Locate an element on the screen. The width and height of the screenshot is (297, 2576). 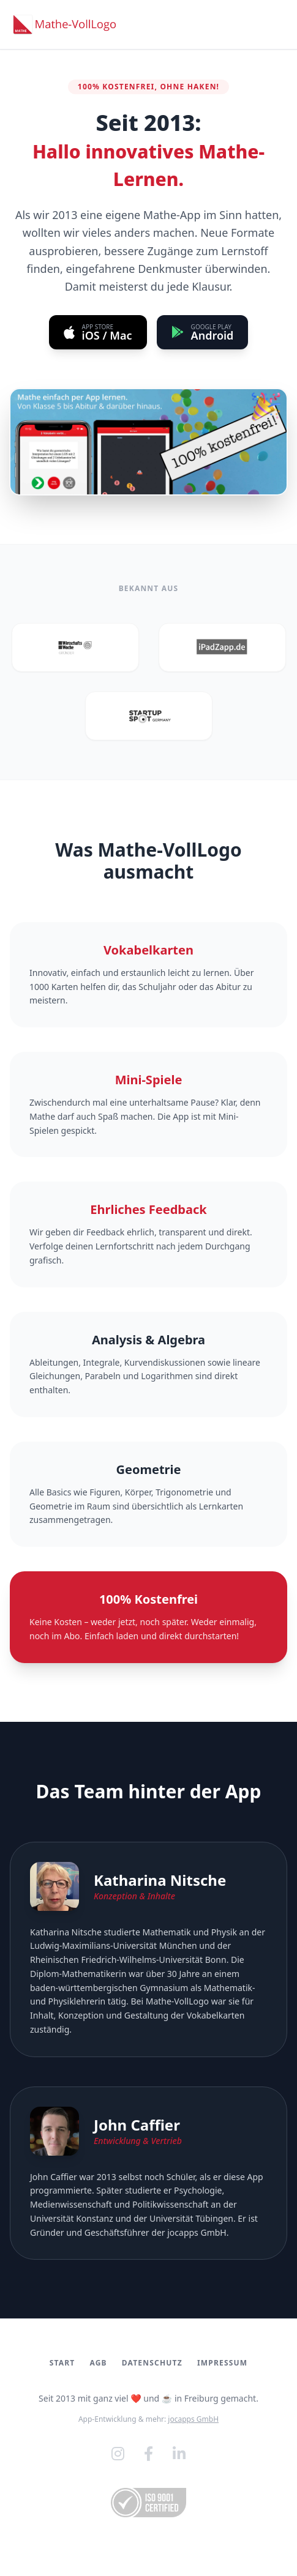
jocapps GmbH is located at coordinates (197, 2232).